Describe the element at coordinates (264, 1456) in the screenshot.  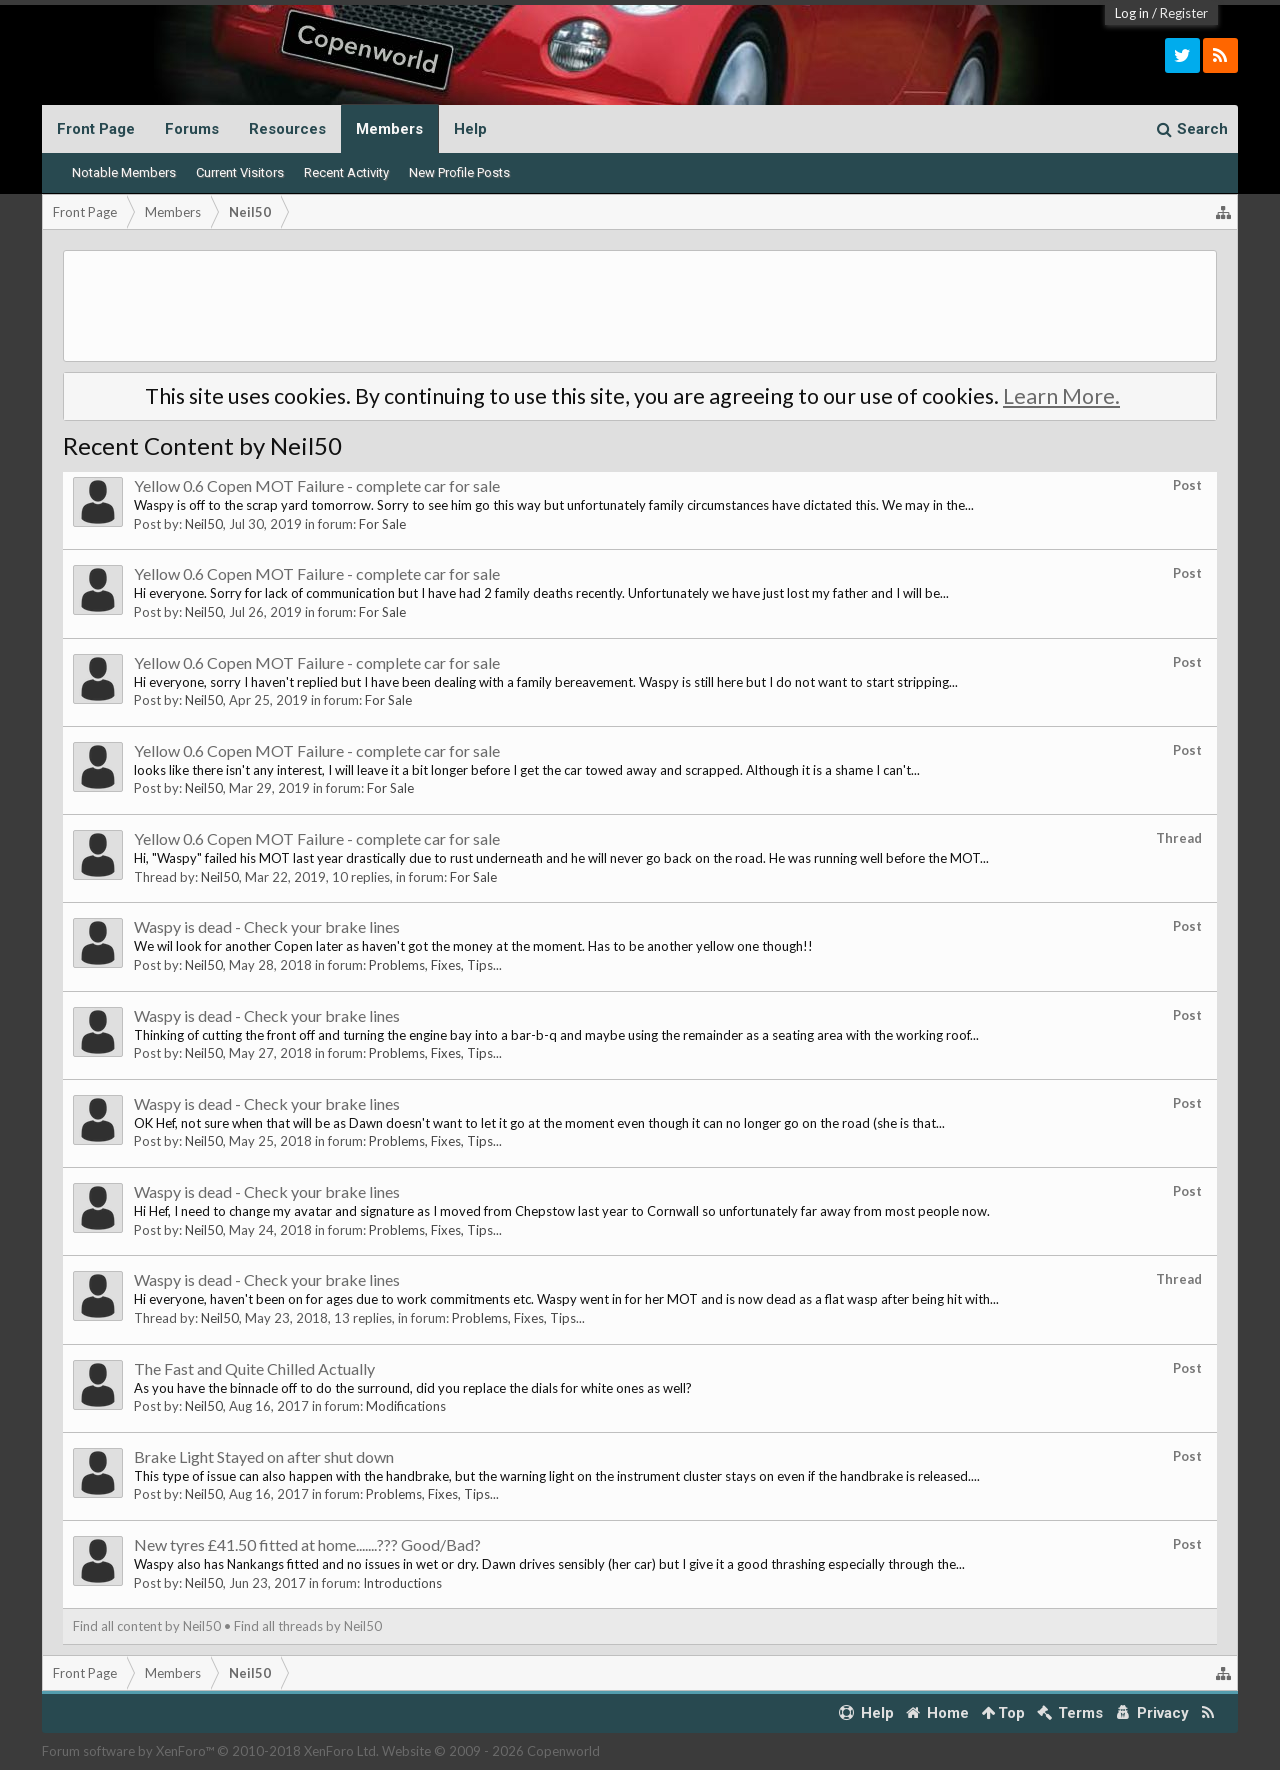
I see `Brake Light Stayed on after shut down` at that location.